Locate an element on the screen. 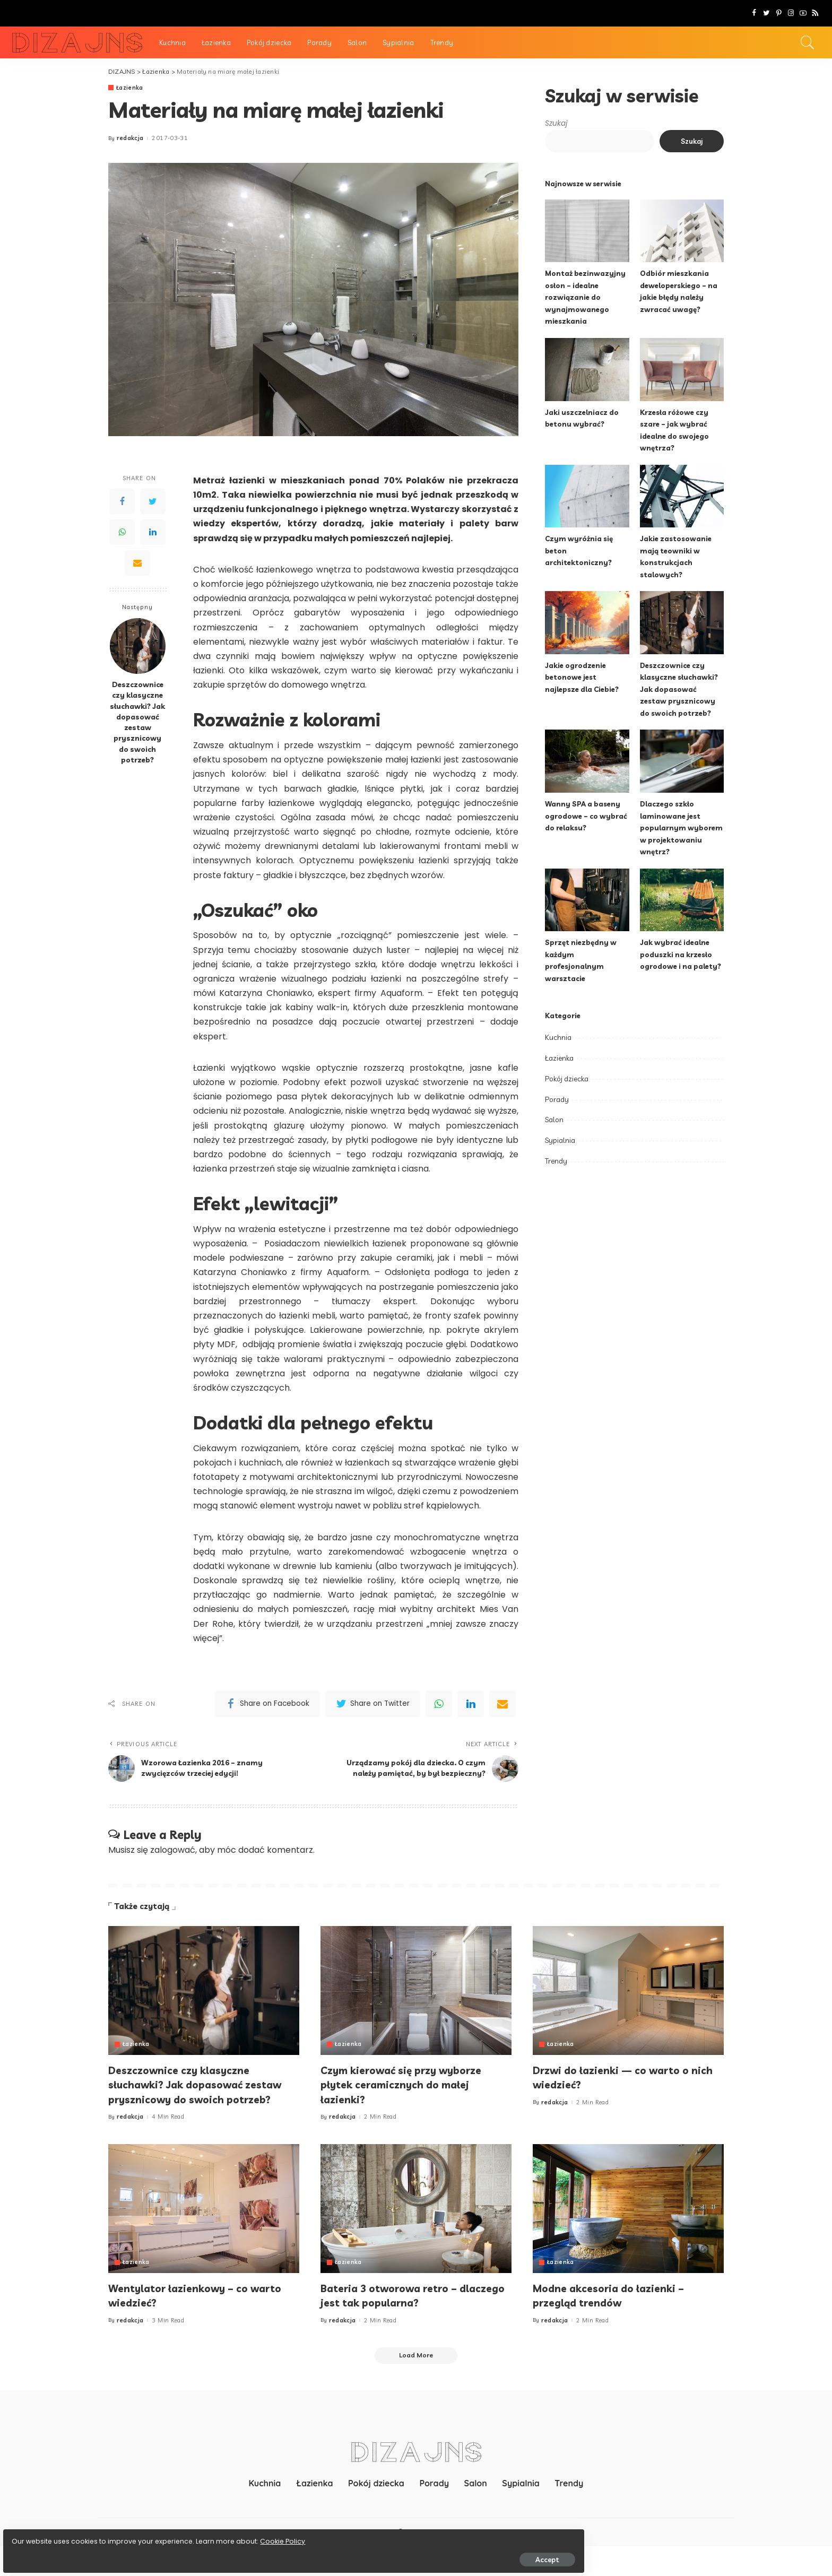  [Krzesła różowe czy szare – jak wybrać idealne do swojego wnętrza?] is located at coordinates (682, 369).